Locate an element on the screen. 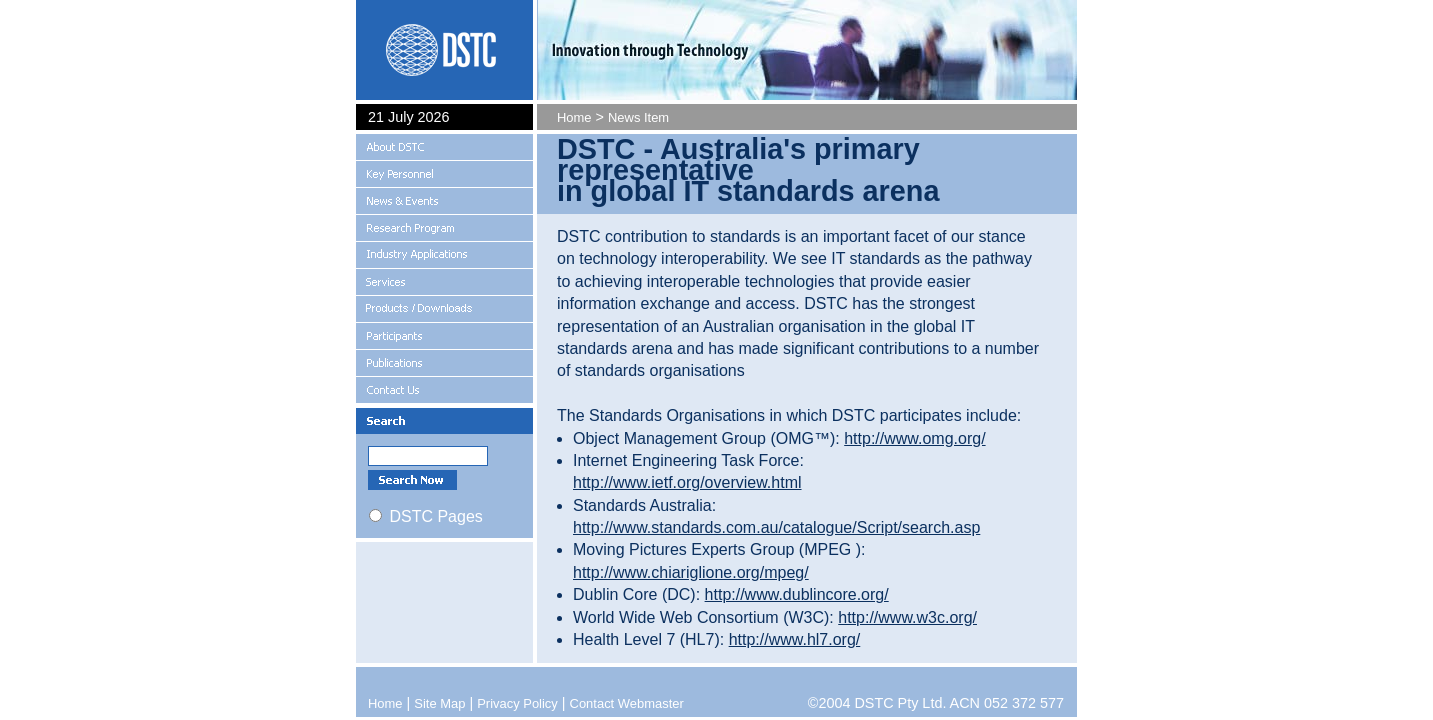  Privacy Policy is located at coordinates (517, 703).